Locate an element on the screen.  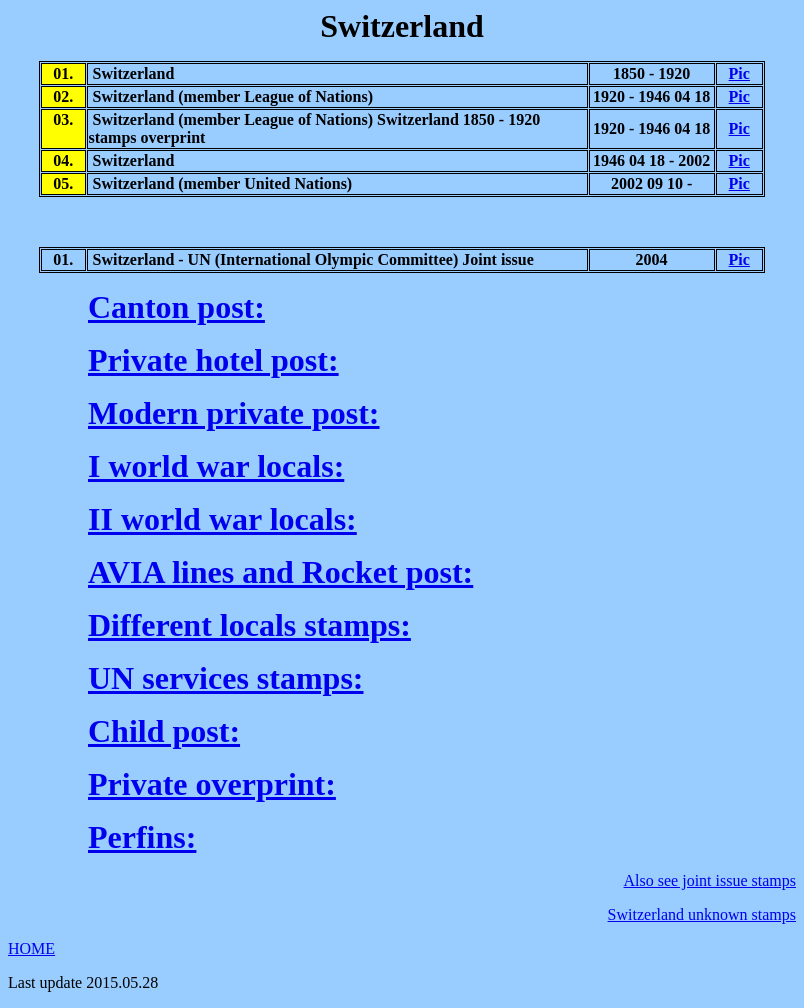
AVIA lines and Rocket post: is located at coordinates (280, 572).